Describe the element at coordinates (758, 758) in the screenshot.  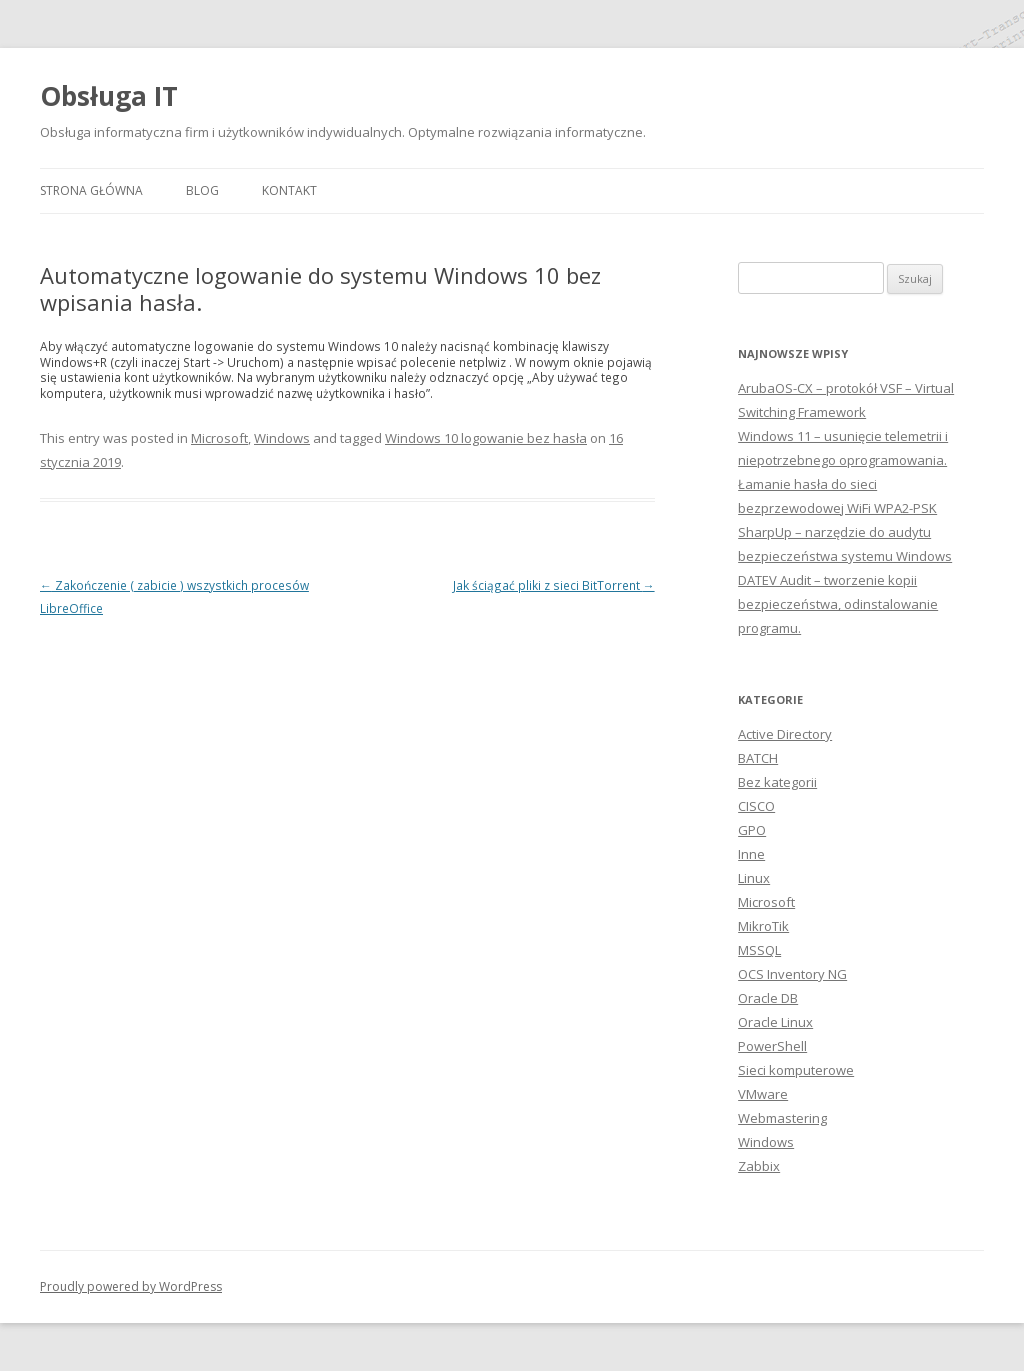
I see `BATCH` at that location.